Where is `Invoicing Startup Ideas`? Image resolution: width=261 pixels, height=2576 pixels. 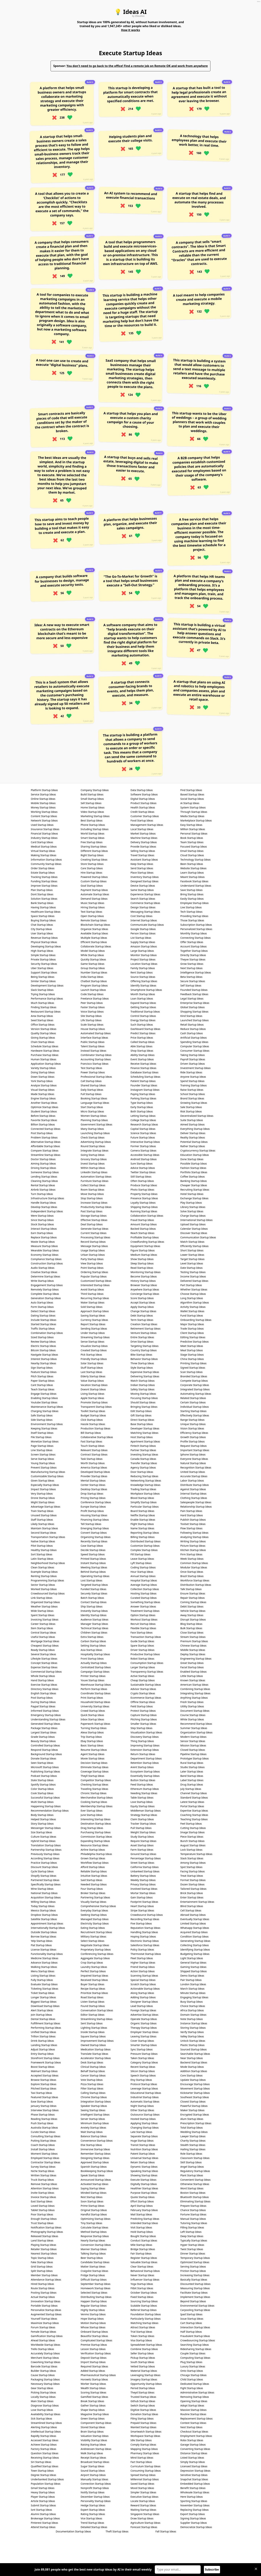
Invoicing Startup Ideas is located at coordinates (44, 1619).